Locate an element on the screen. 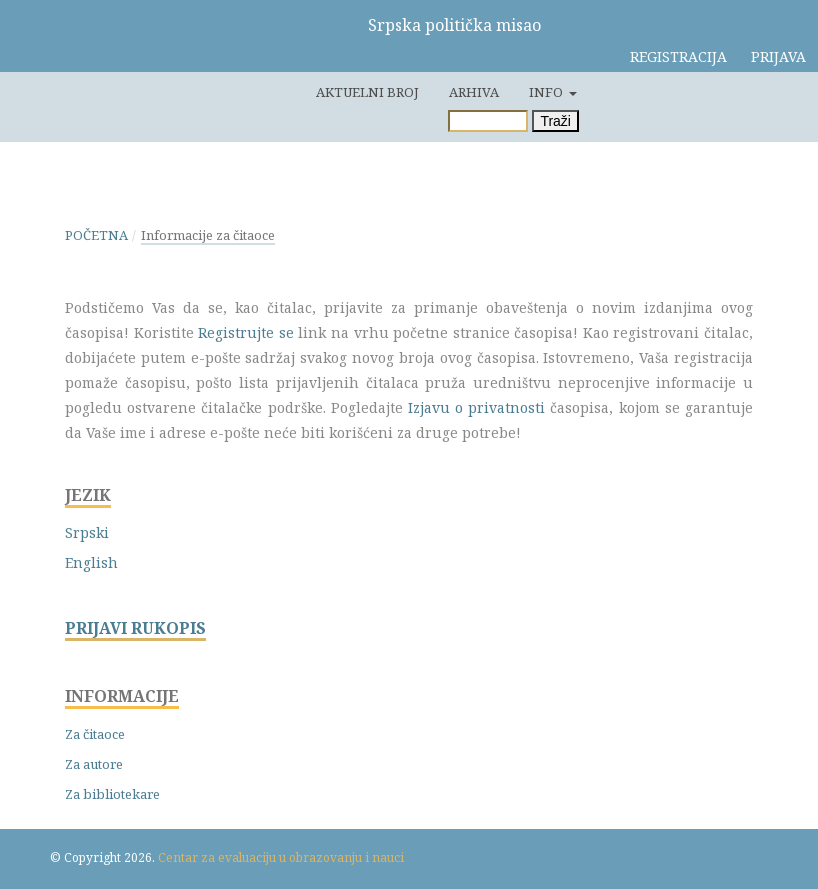  Početna is located at coordinates (96, 235).